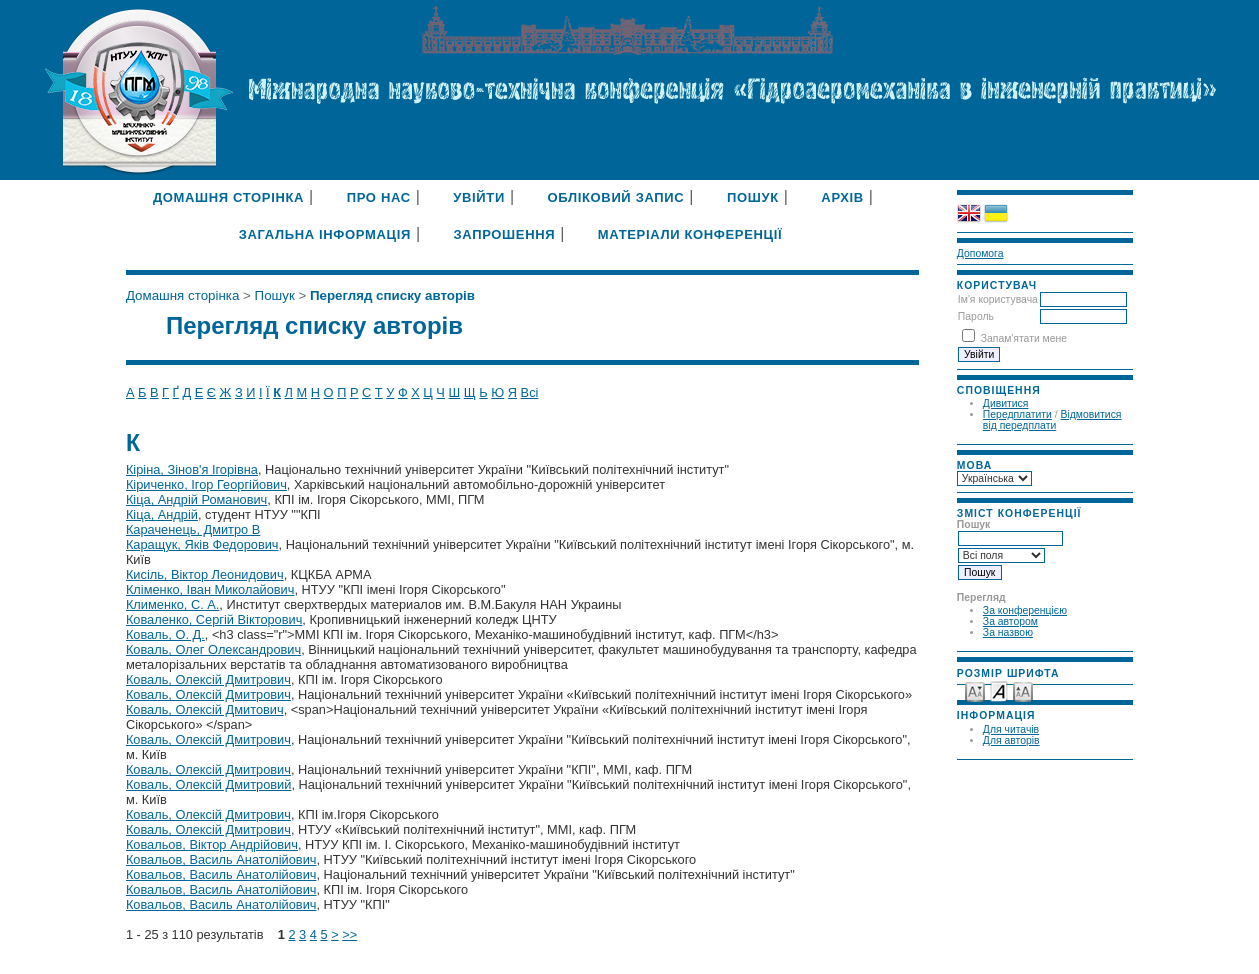 Image resolution: width=1259 pixels, height=974 pixels. Describe the element at coordinates (192, 469) in the screenshot. I see `Кіріна, Зінов'я Ігорівна` at that location.